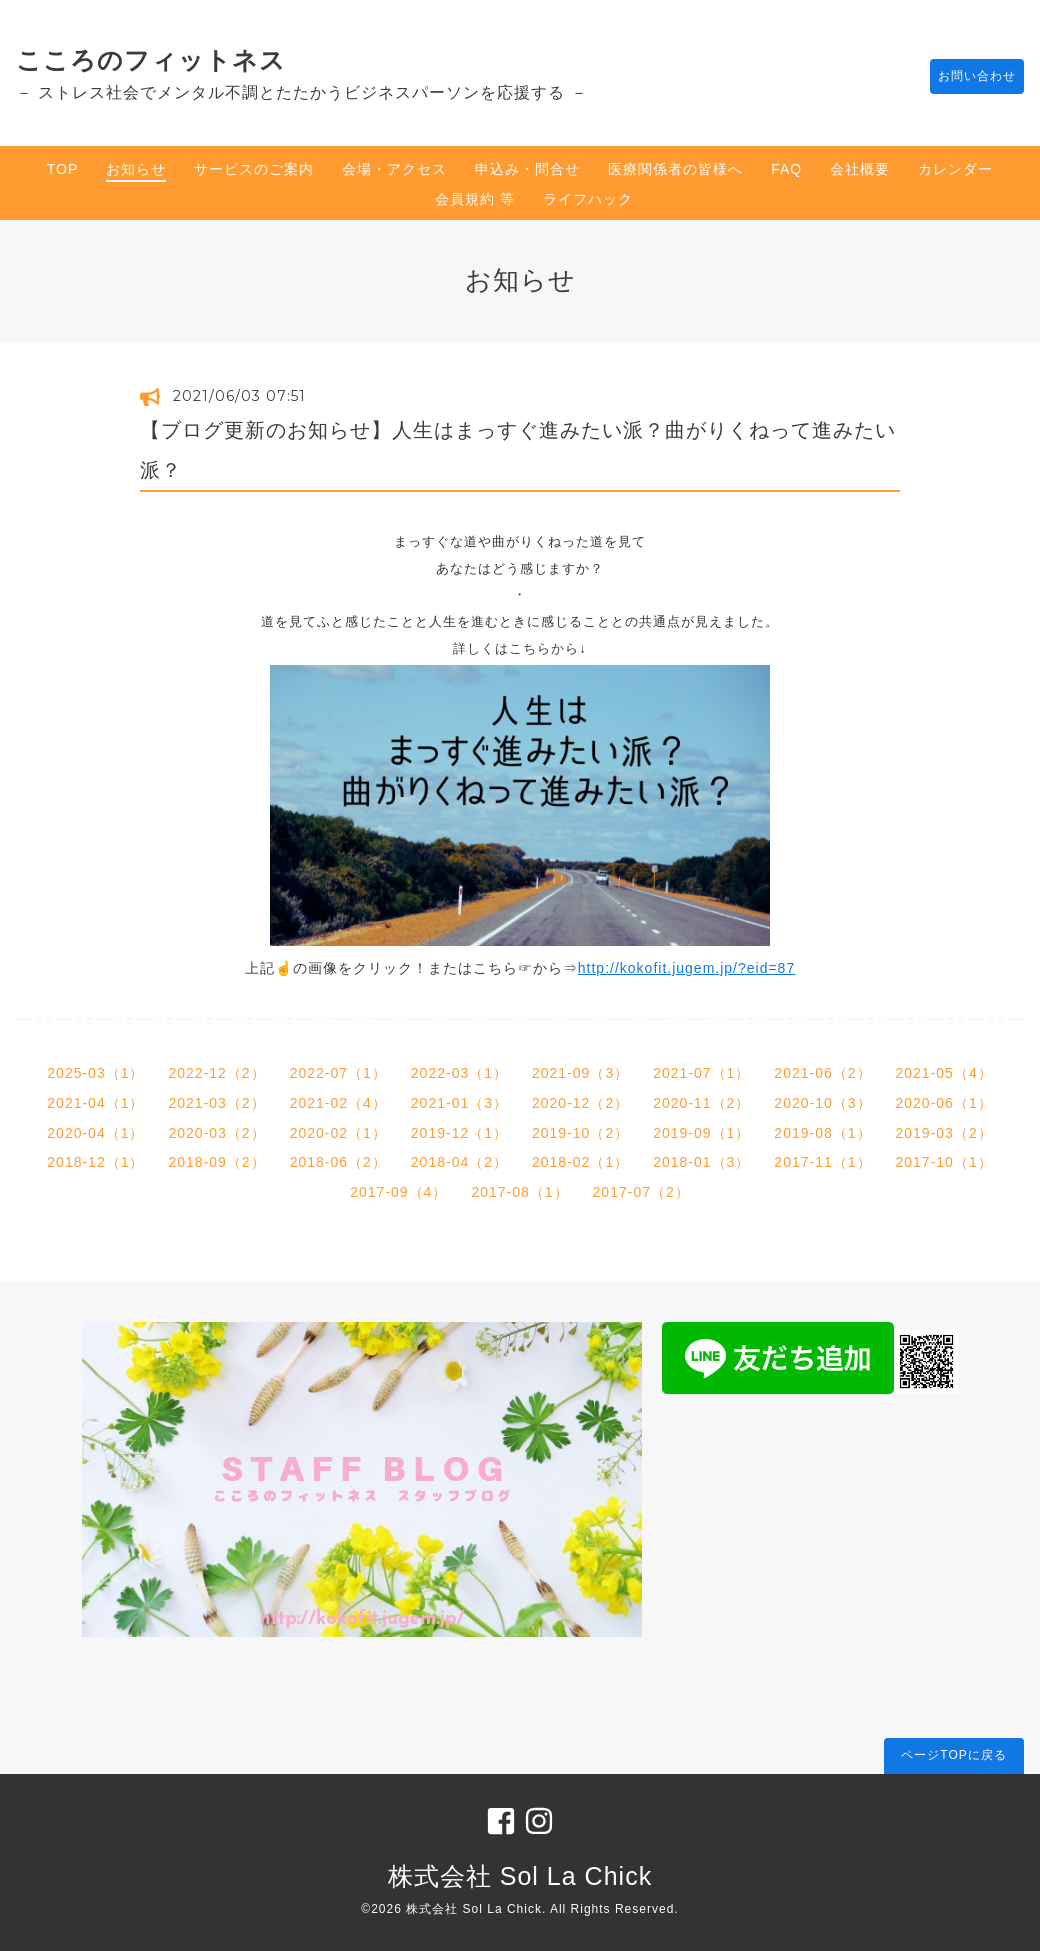 Image resolution: width=1040 pixels, height=1951 pixels. Describe the element at coordinates (701, 1162) in the screenshot. I see `2018-01（3）` at that location.